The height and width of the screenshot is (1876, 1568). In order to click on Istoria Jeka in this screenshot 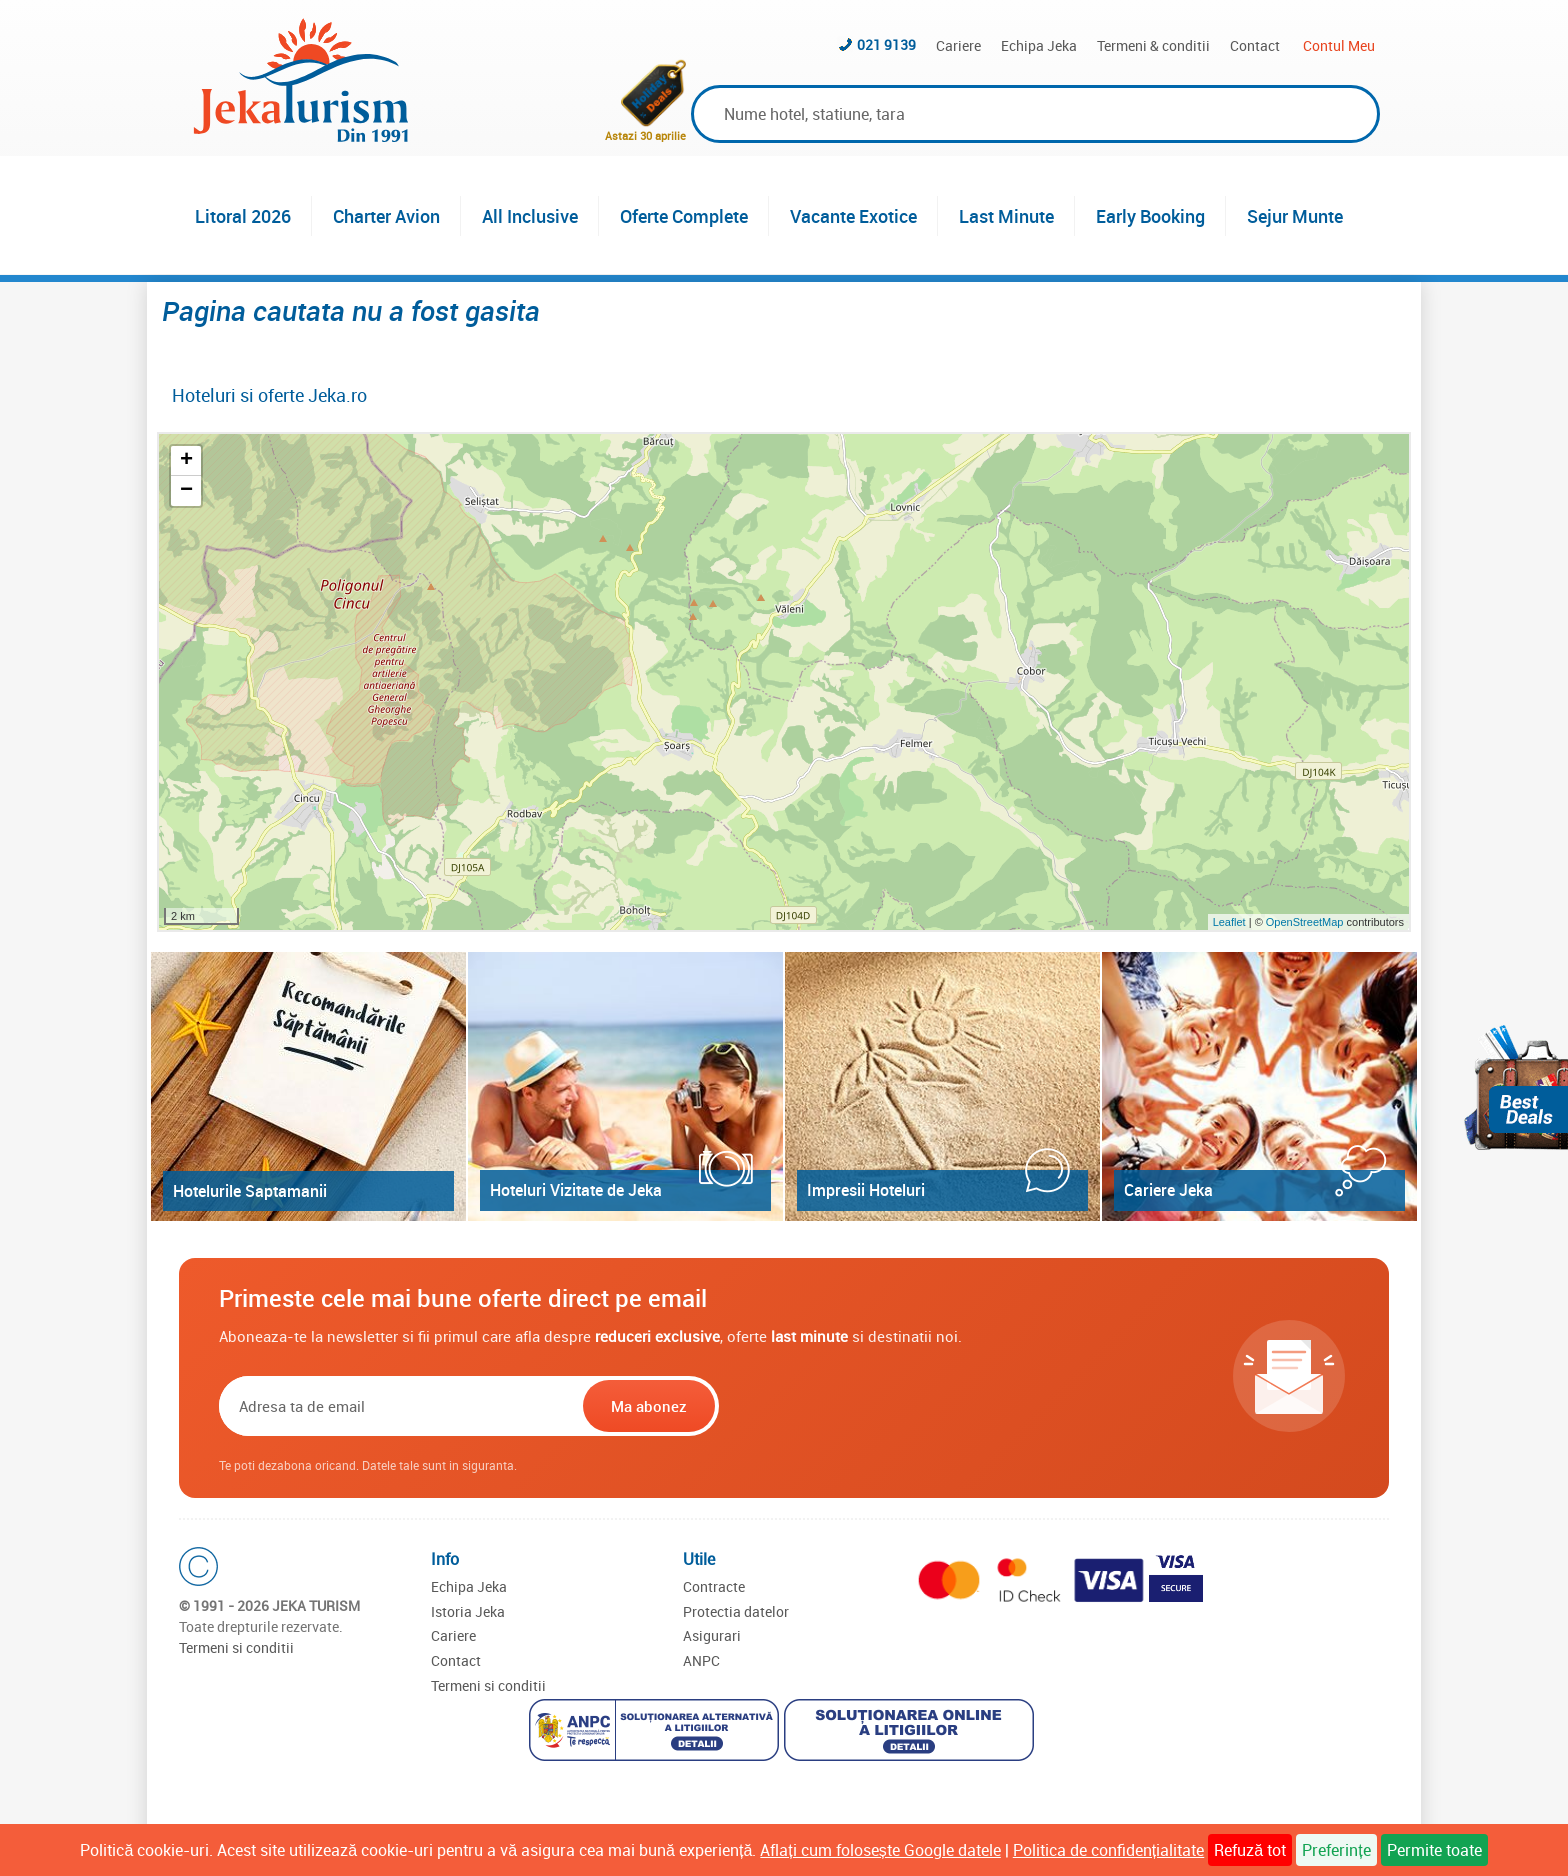, I will do `click(468, 1611)`.